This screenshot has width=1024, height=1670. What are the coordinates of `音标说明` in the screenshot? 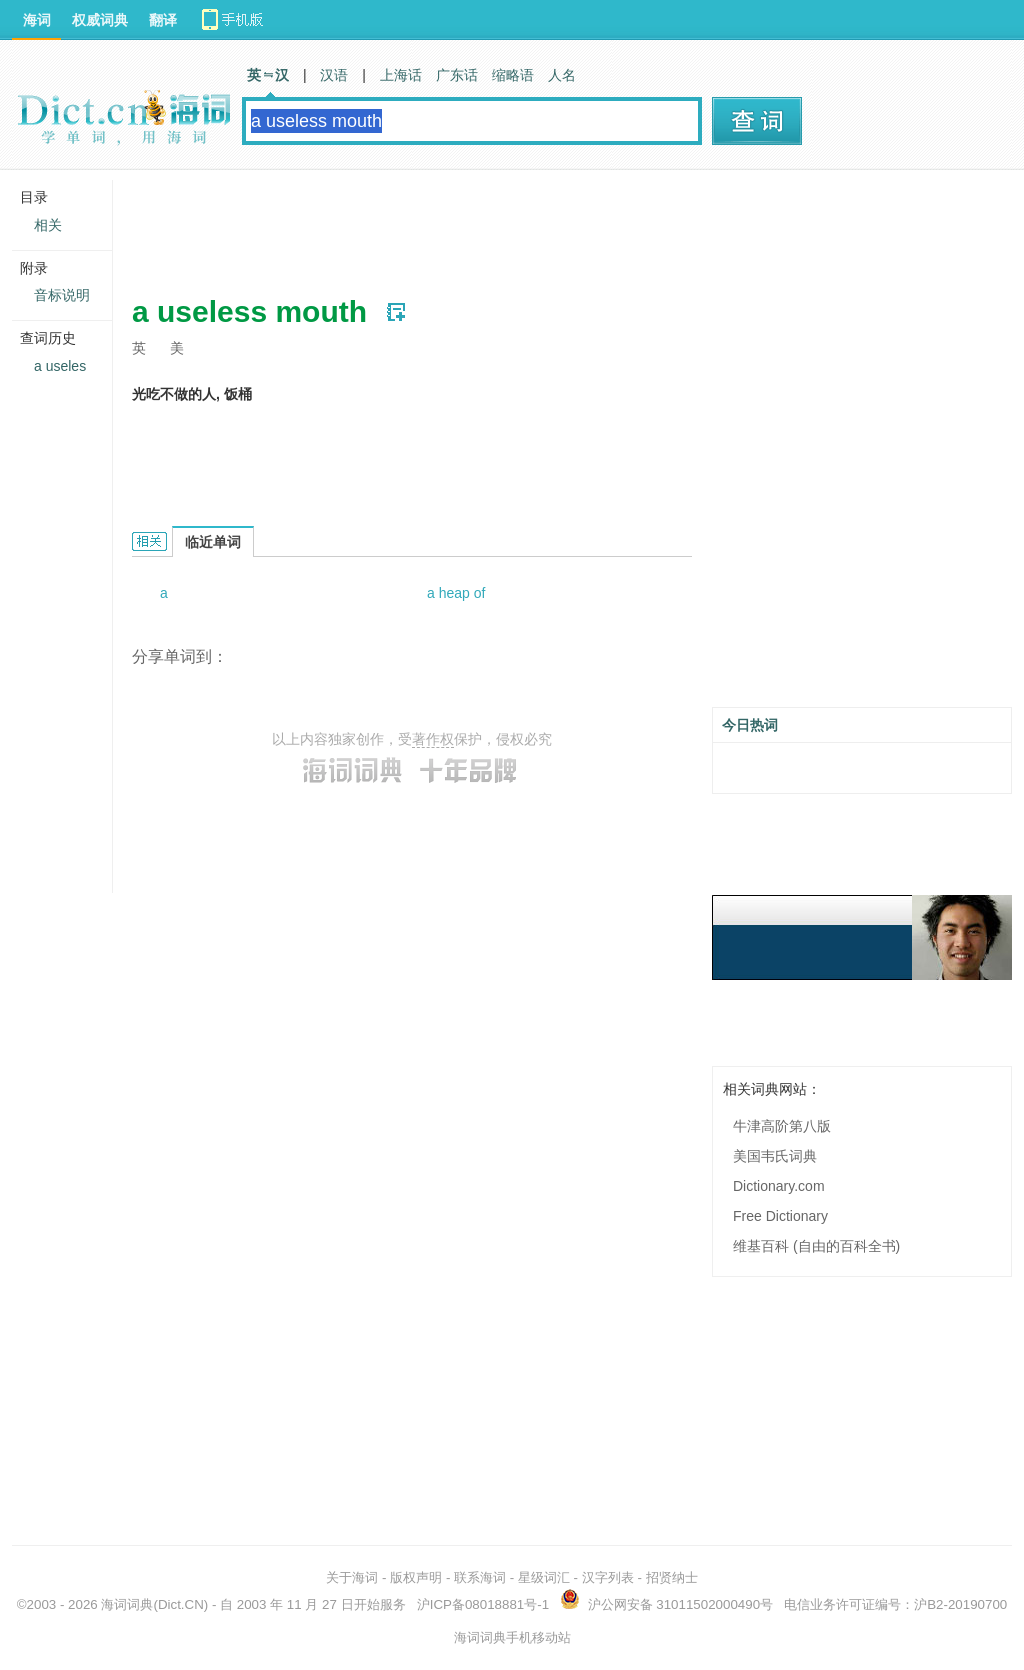 It's located at (62, 295).